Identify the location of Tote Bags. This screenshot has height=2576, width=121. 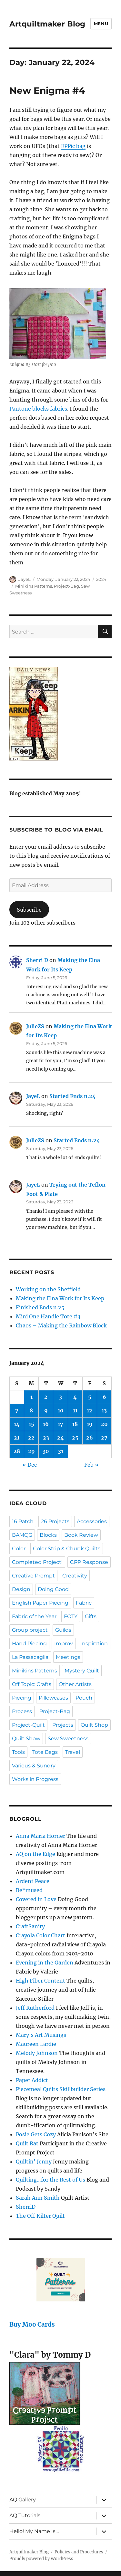
(45, 1752).